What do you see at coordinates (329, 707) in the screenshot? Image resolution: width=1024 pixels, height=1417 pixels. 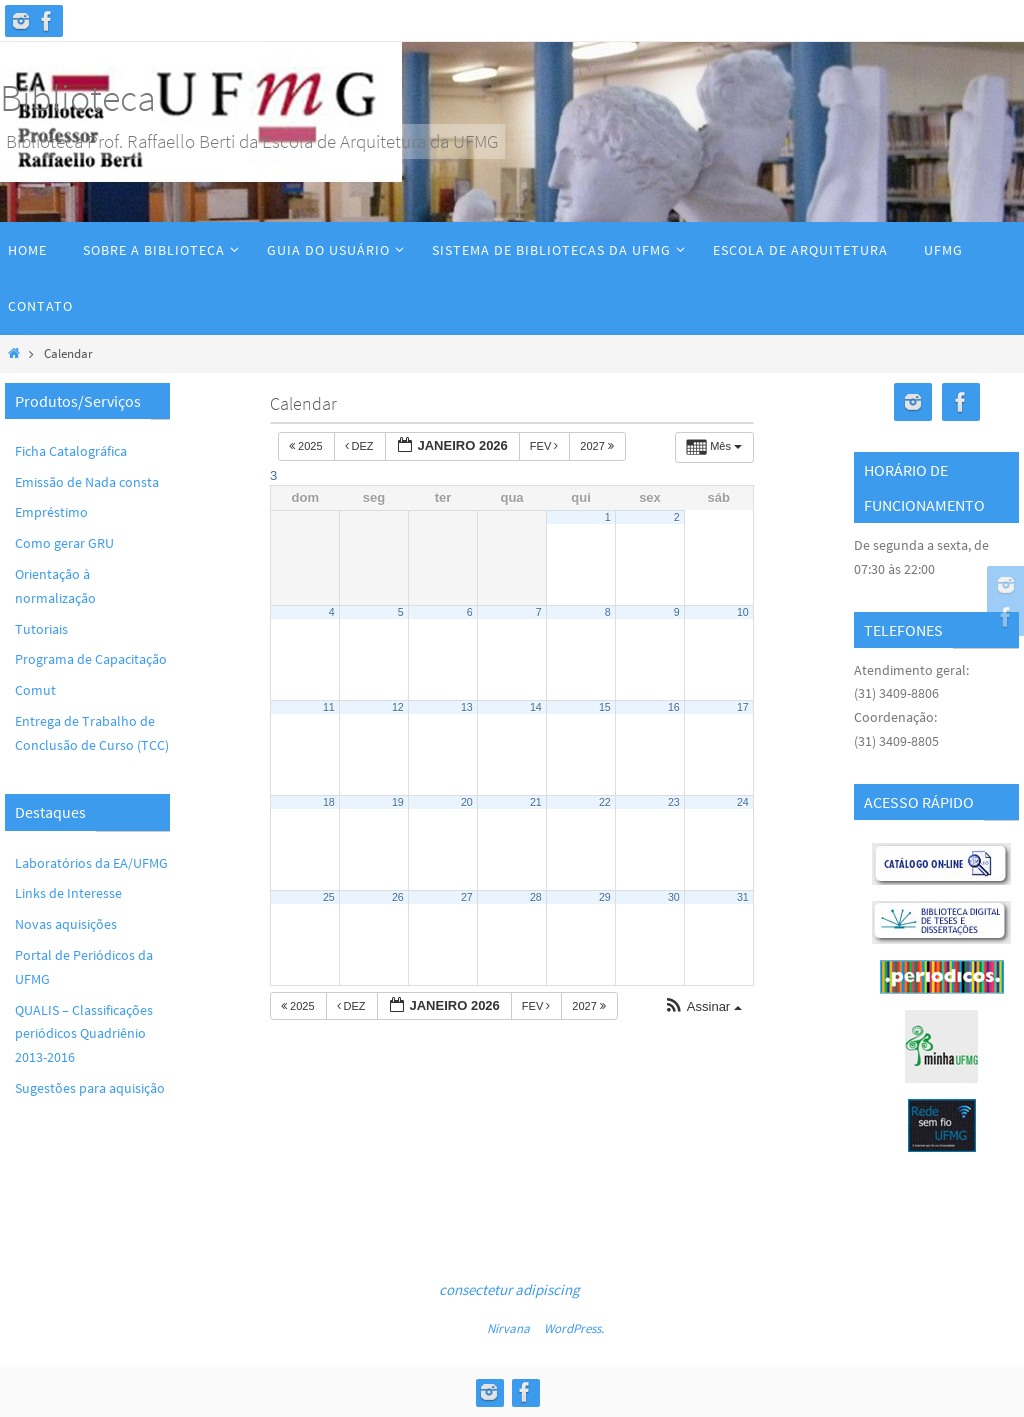 I see `11` at bounding box center [329, 707].